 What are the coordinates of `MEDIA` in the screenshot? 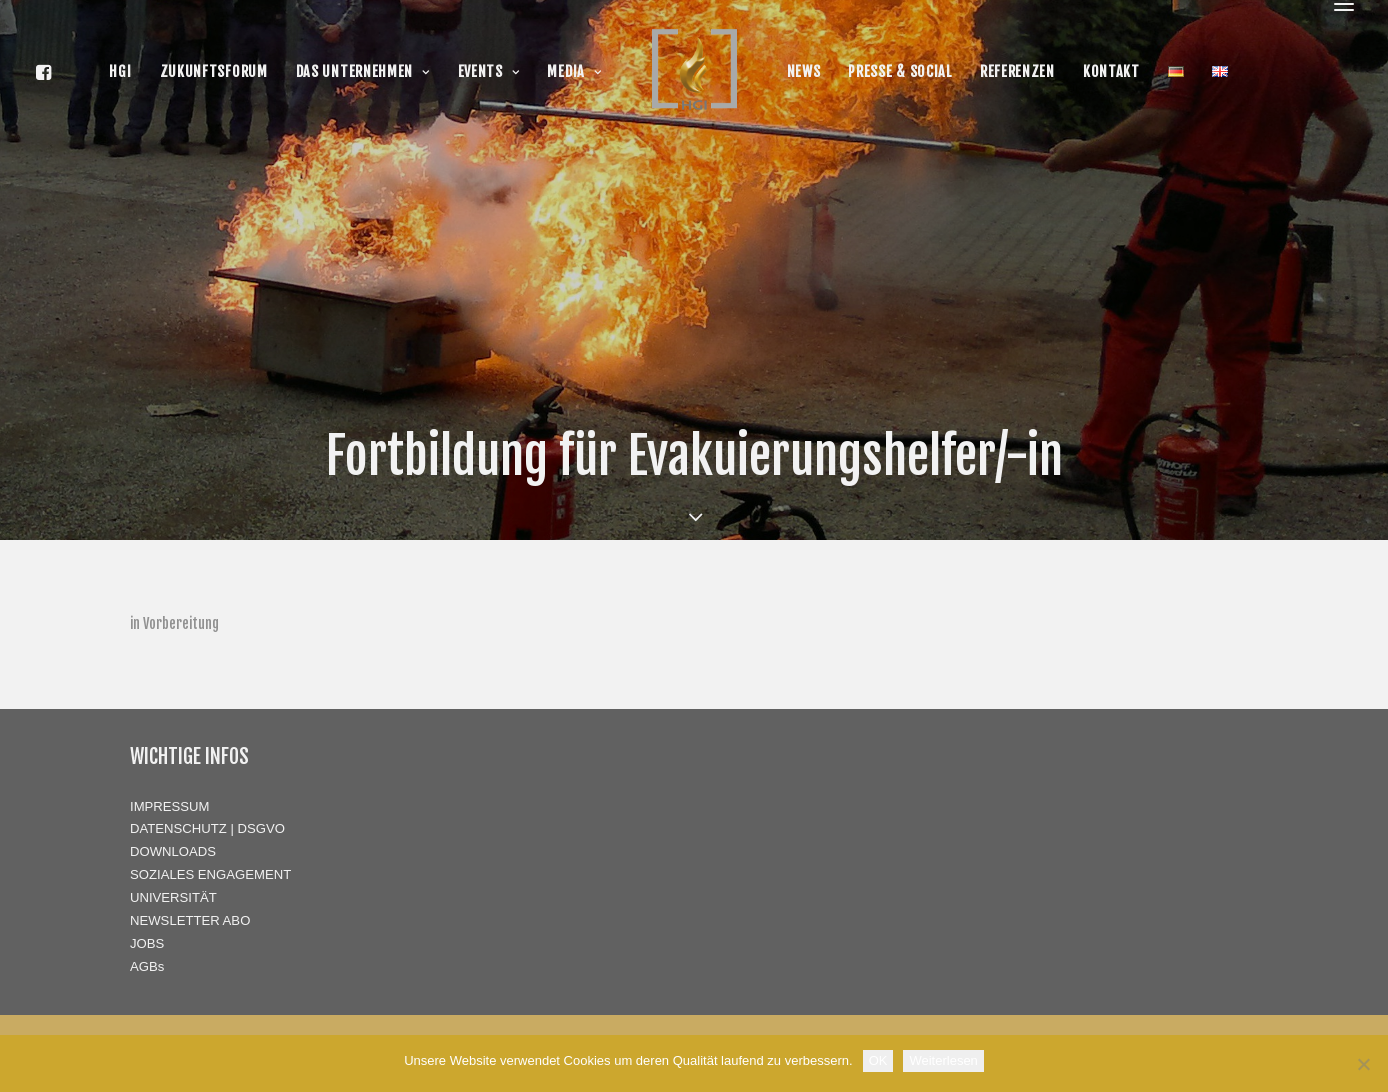 It's located at (574, 71).